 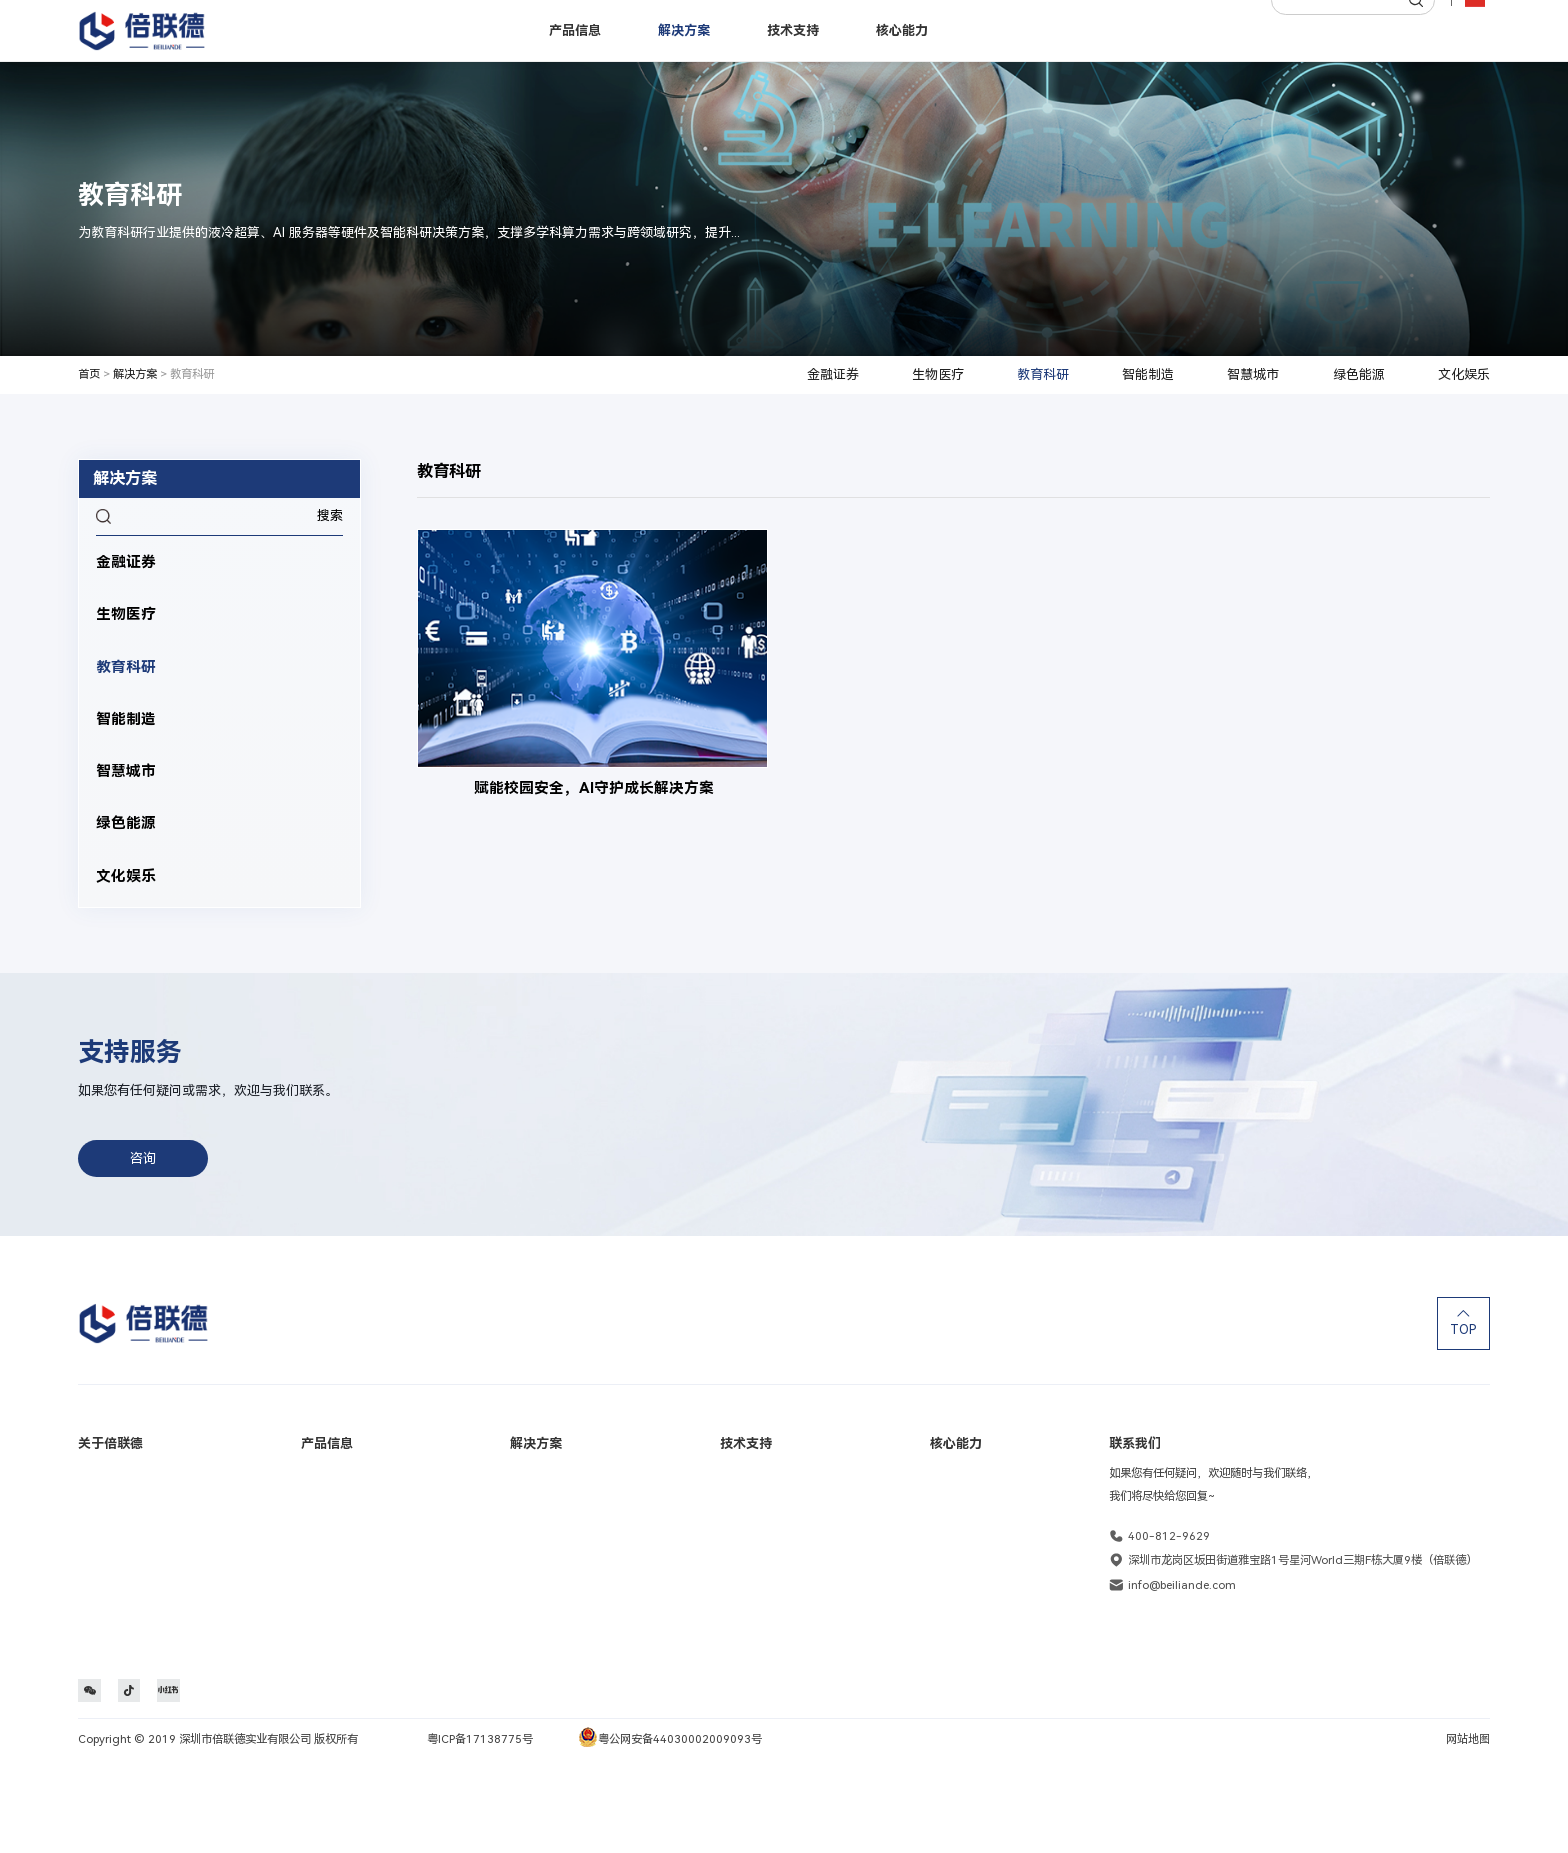 I want to click on 文化娱乐, so click(x=1464, y=374).